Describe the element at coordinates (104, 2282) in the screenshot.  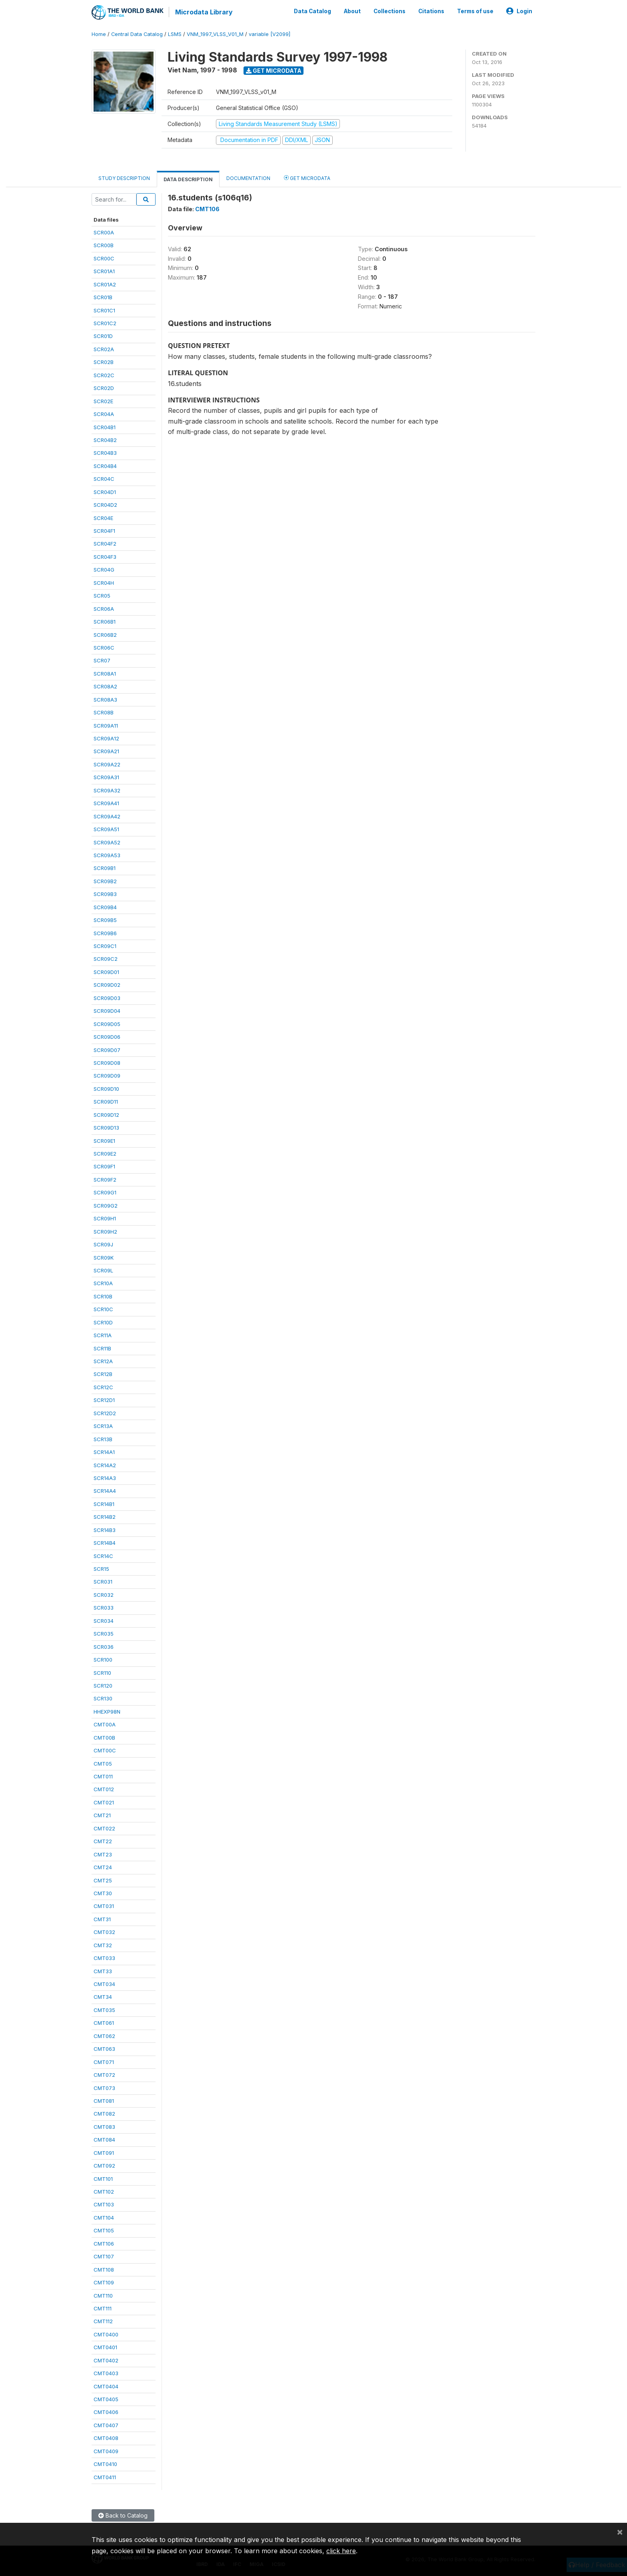
I see `CMT109` at that location.